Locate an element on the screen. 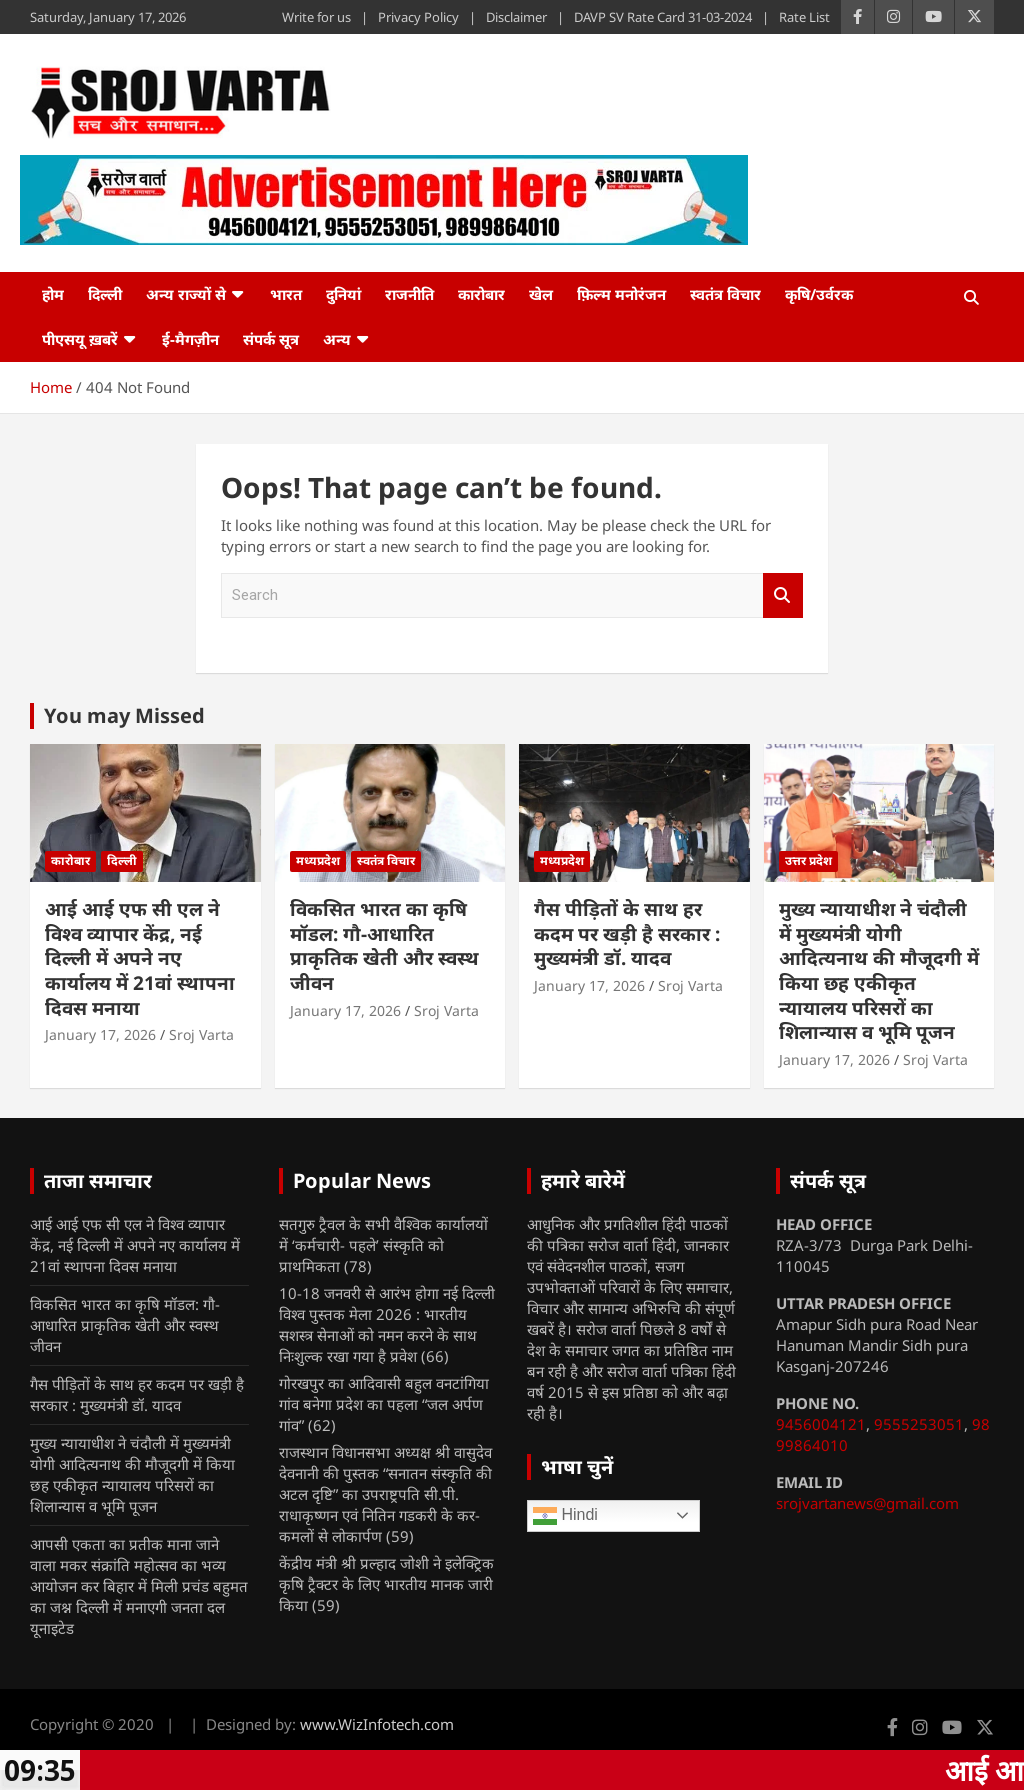  गोरखपुर का आदिवासी बहुल वनटांगिया गांव बनेगा प्रदेश का पहला “जल अर्पण गांव” is located at coordinates (384, 1404).